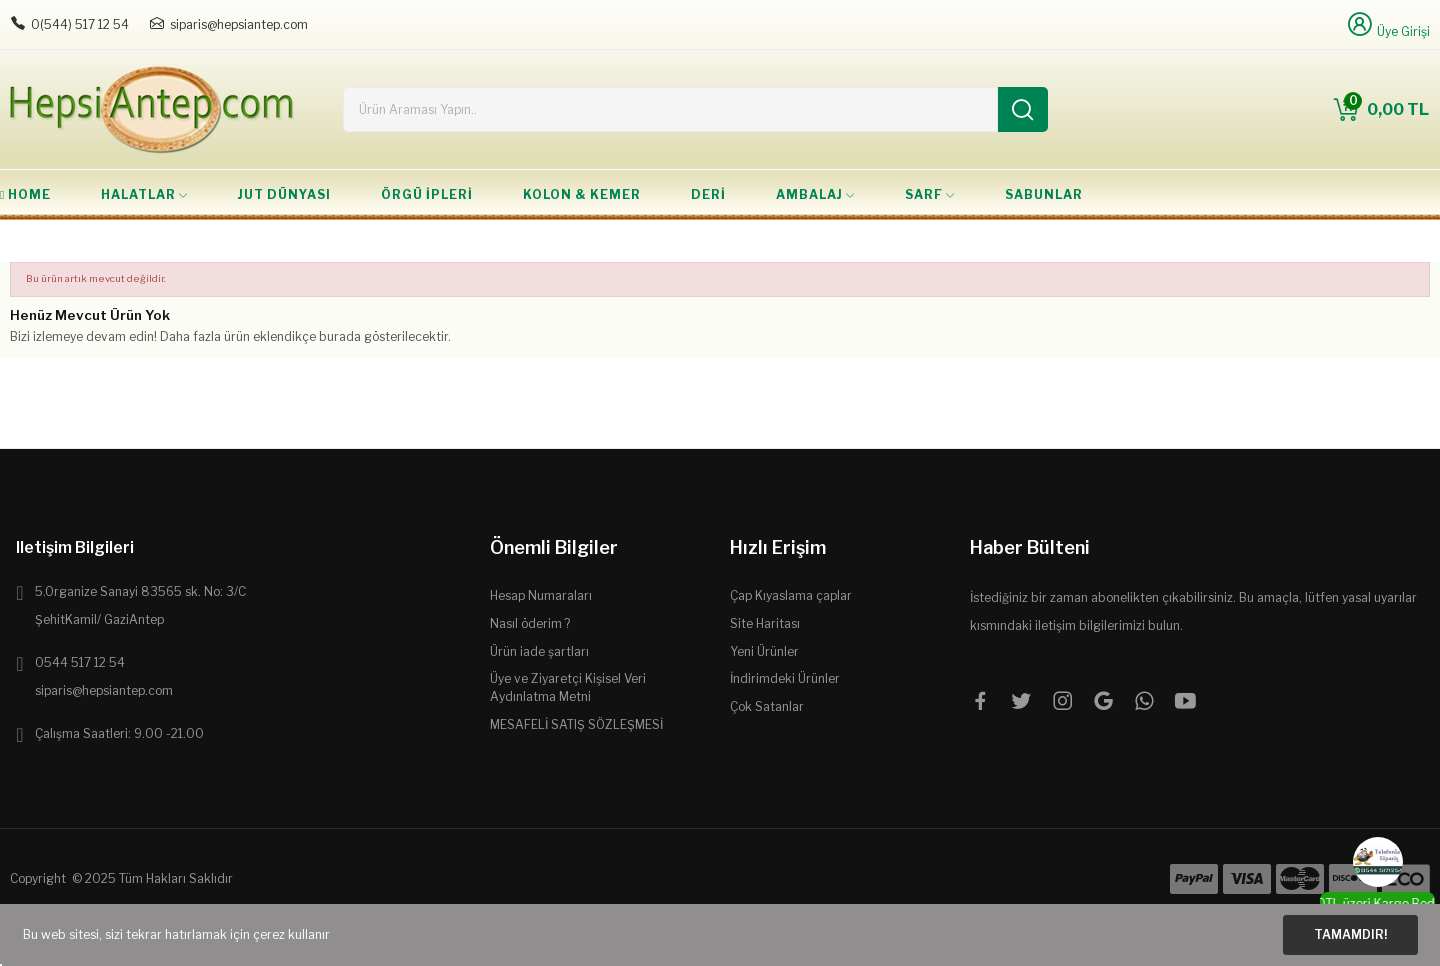 This screenshot has height=966, width=1440. I want to click on Hesap Numaraları, so click(541, 595).